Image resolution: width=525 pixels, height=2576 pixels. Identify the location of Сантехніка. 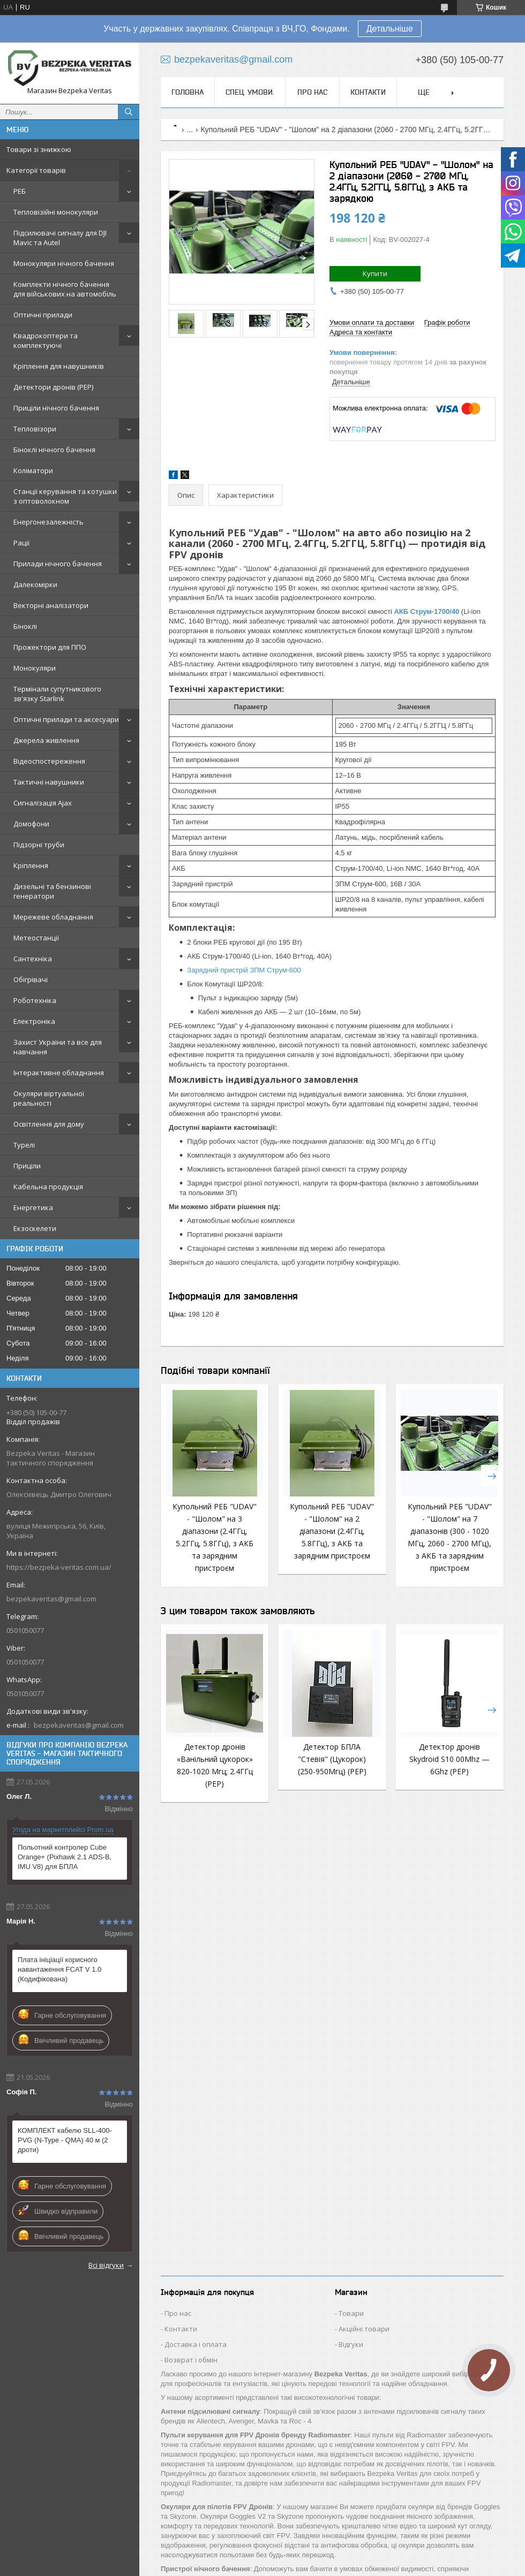
(32, 958).